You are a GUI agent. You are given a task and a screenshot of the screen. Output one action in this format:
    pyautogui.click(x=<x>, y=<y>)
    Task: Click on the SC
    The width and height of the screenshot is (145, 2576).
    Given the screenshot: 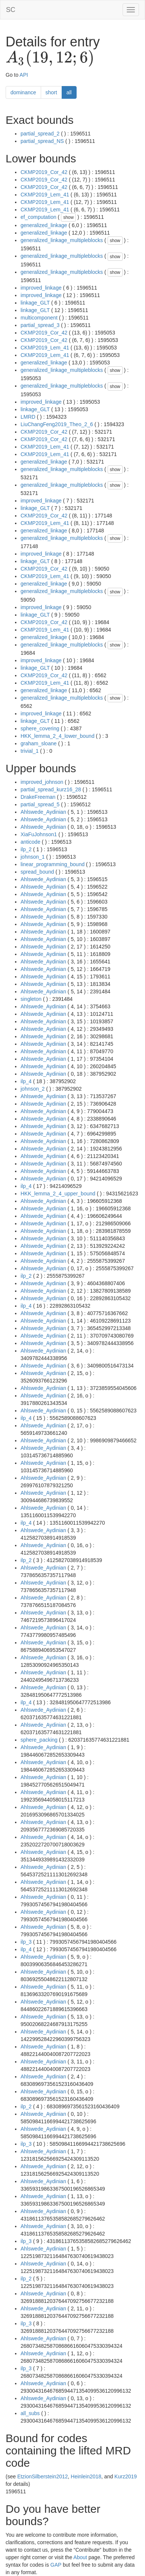 What is the action you would take?
    pyautogui.click(x=10, y=9)
    